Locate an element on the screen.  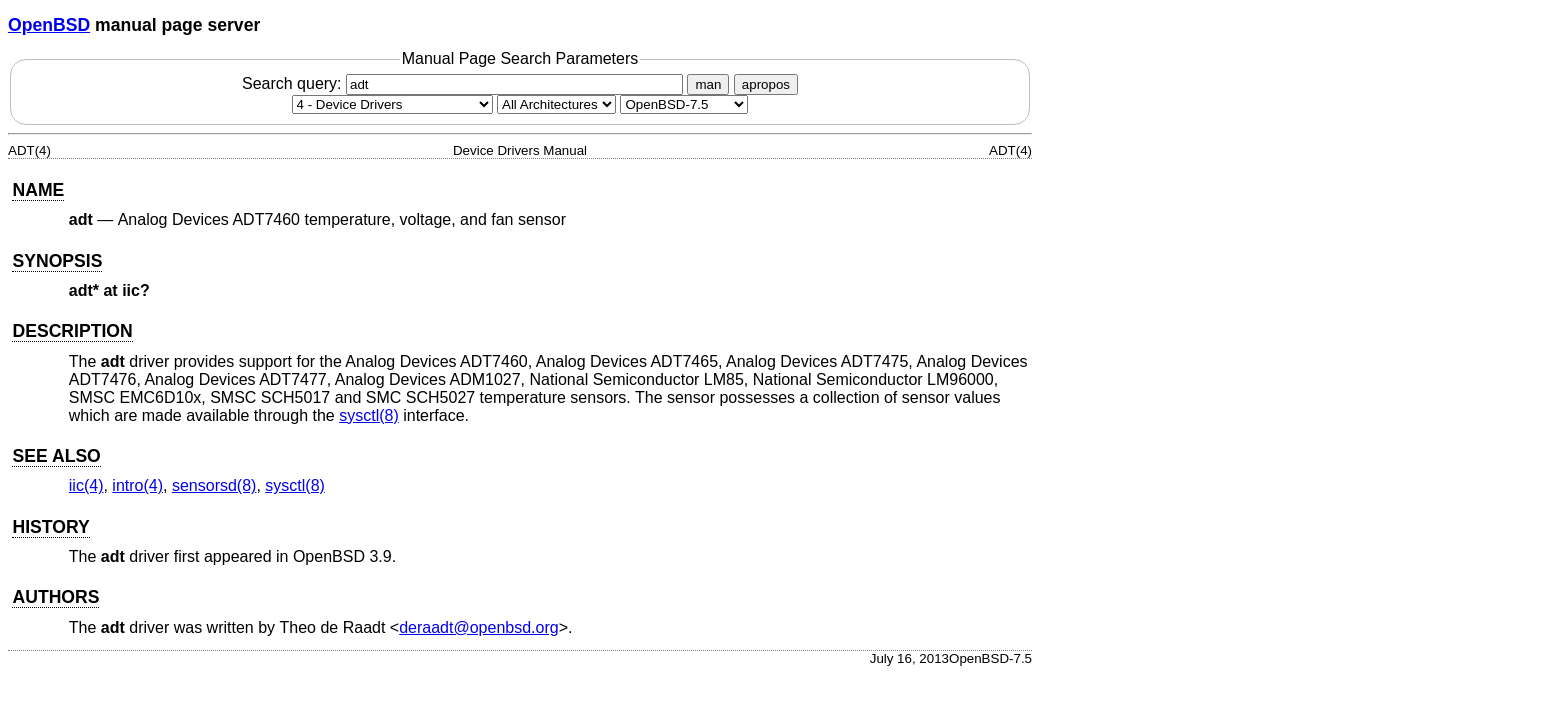
sysctl(8) [sysctl, section 8] is located at coordinates (369, 415).